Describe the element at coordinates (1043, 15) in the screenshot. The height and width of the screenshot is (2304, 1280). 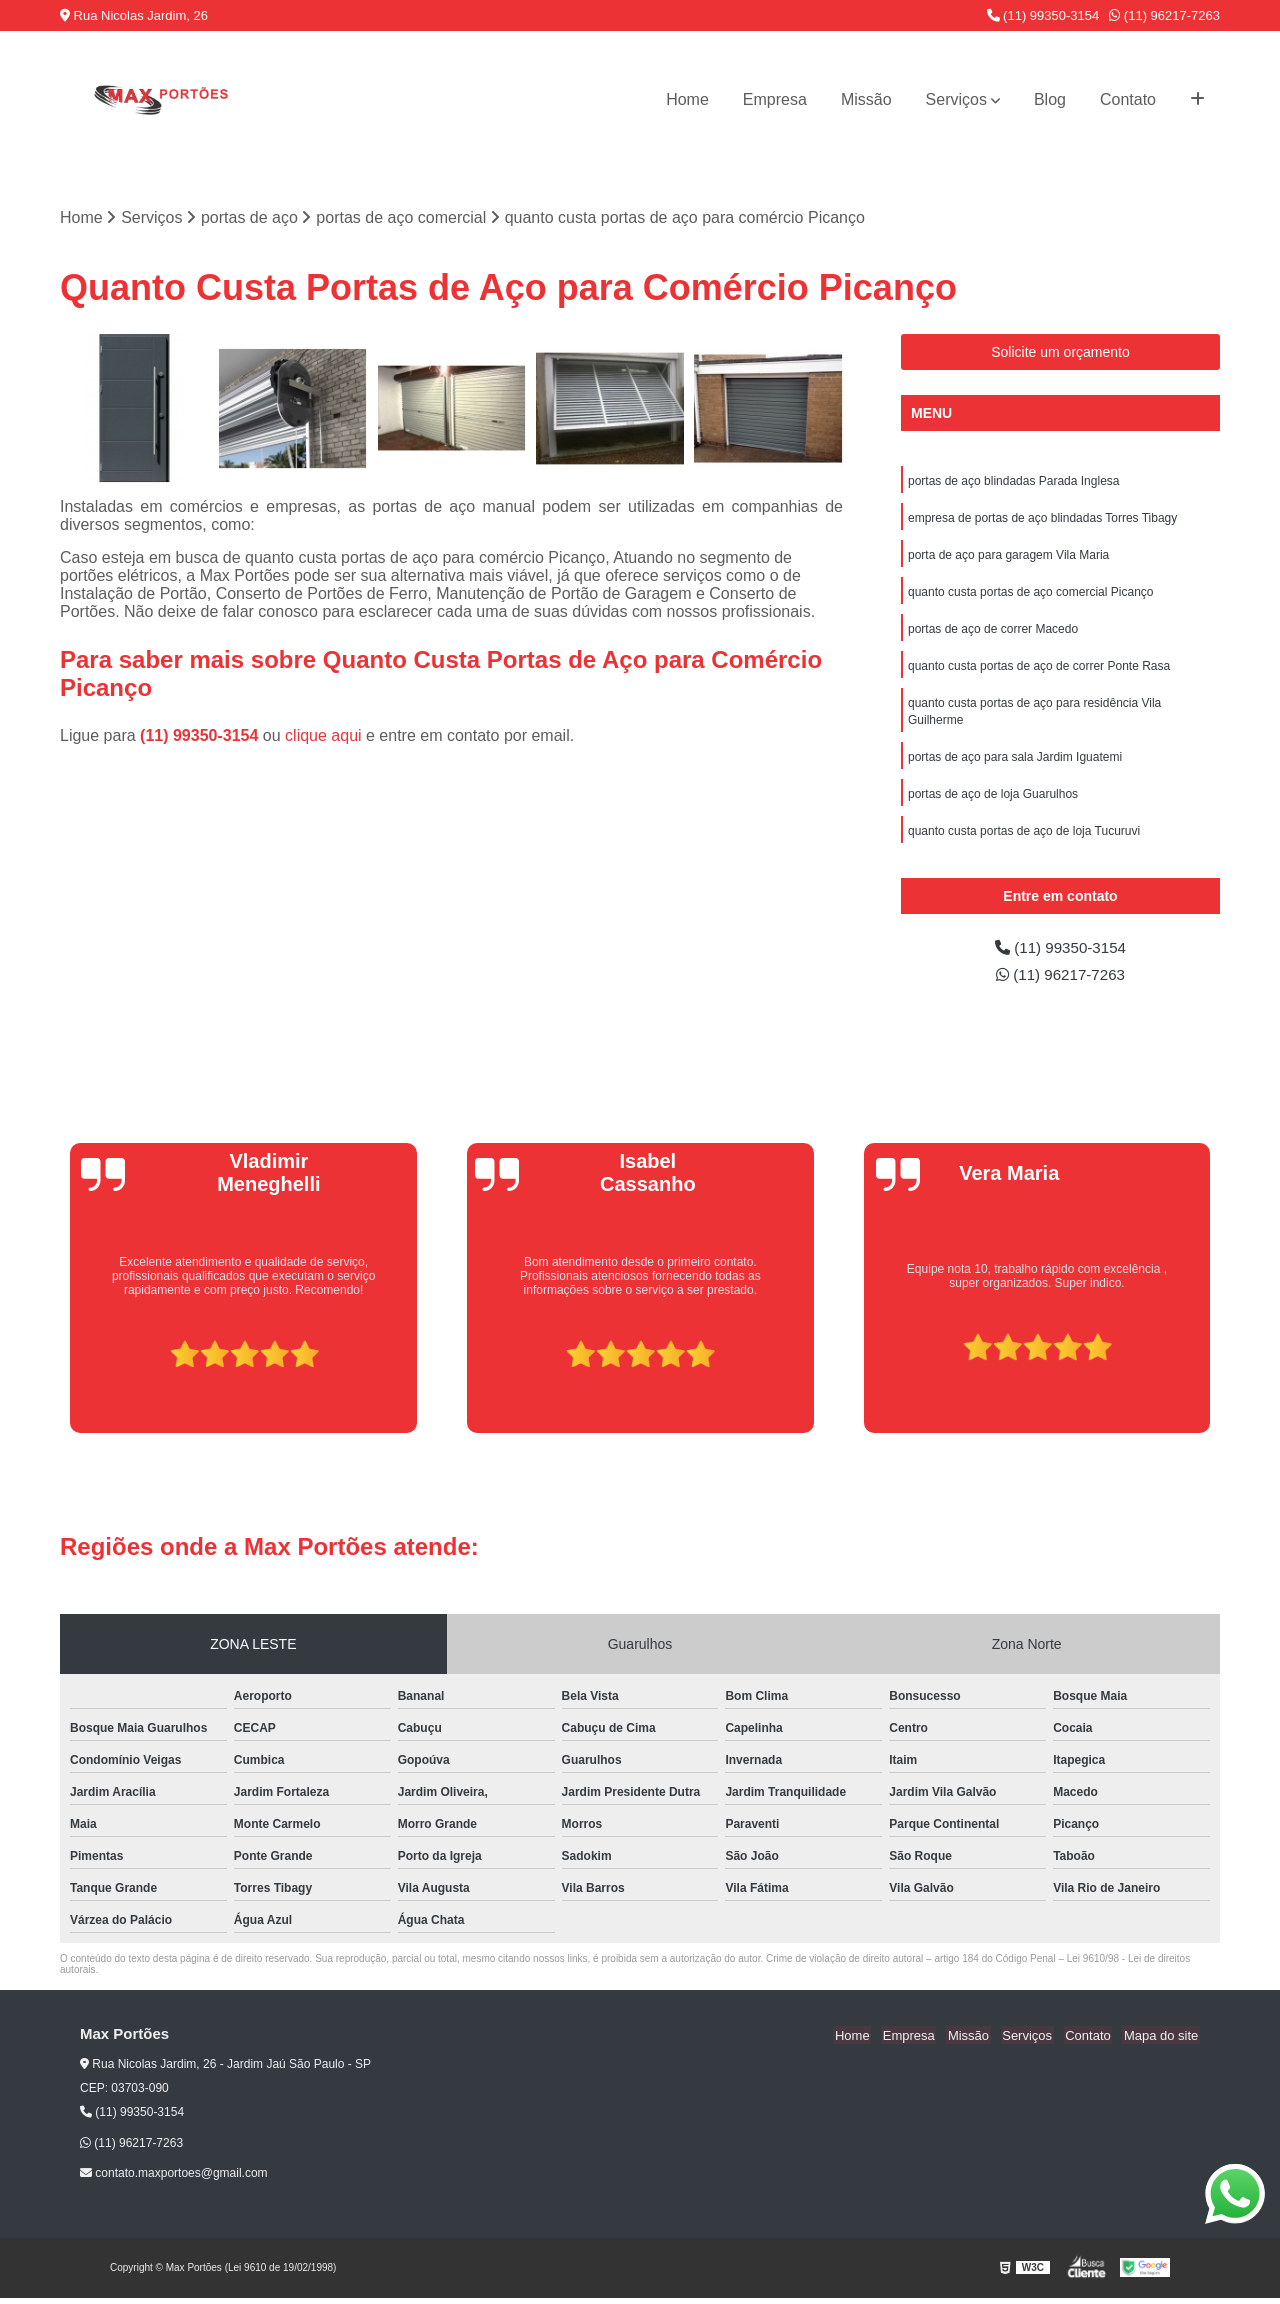
I see `(11) 99350-3154` at that location.